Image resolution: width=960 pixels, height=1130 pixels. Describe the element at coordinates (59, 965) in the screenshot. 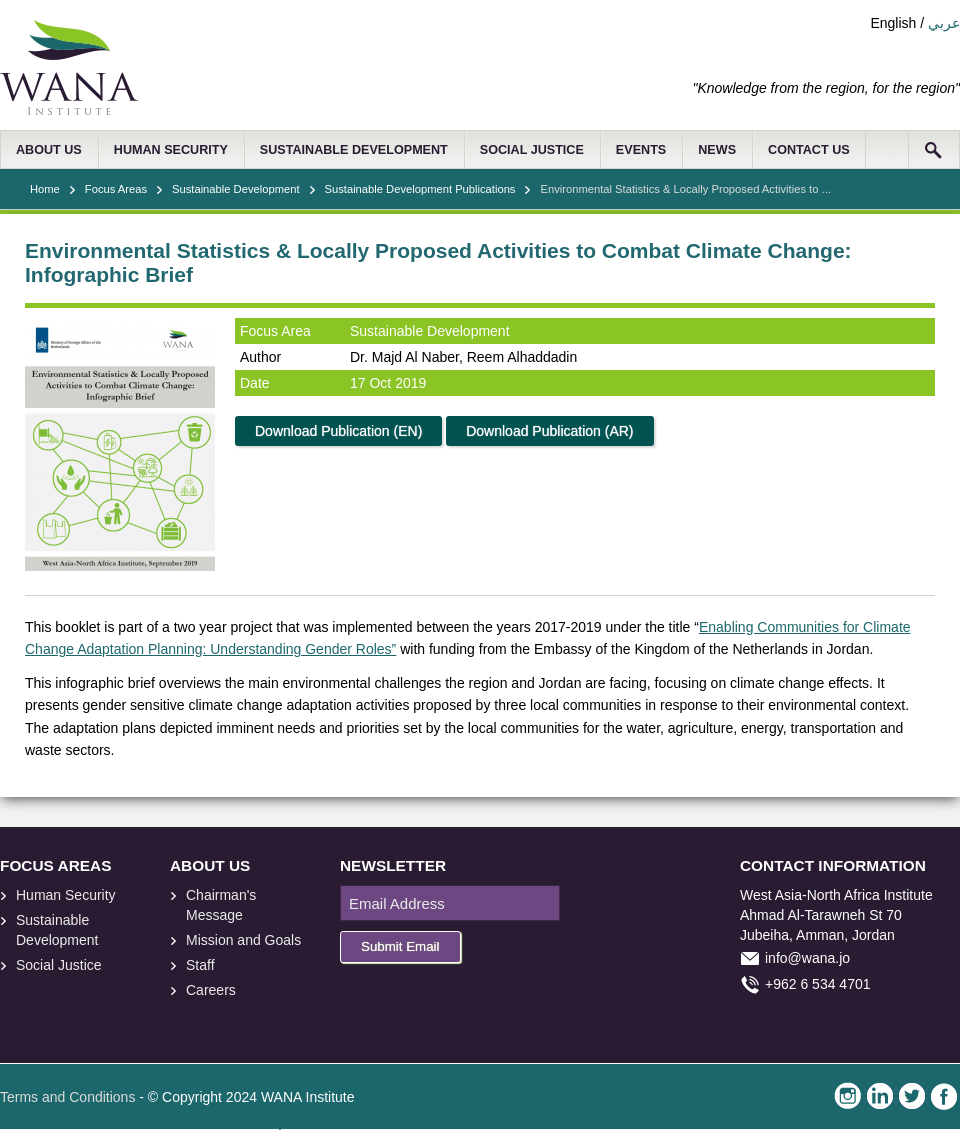

I see `Social Justice` at that location.